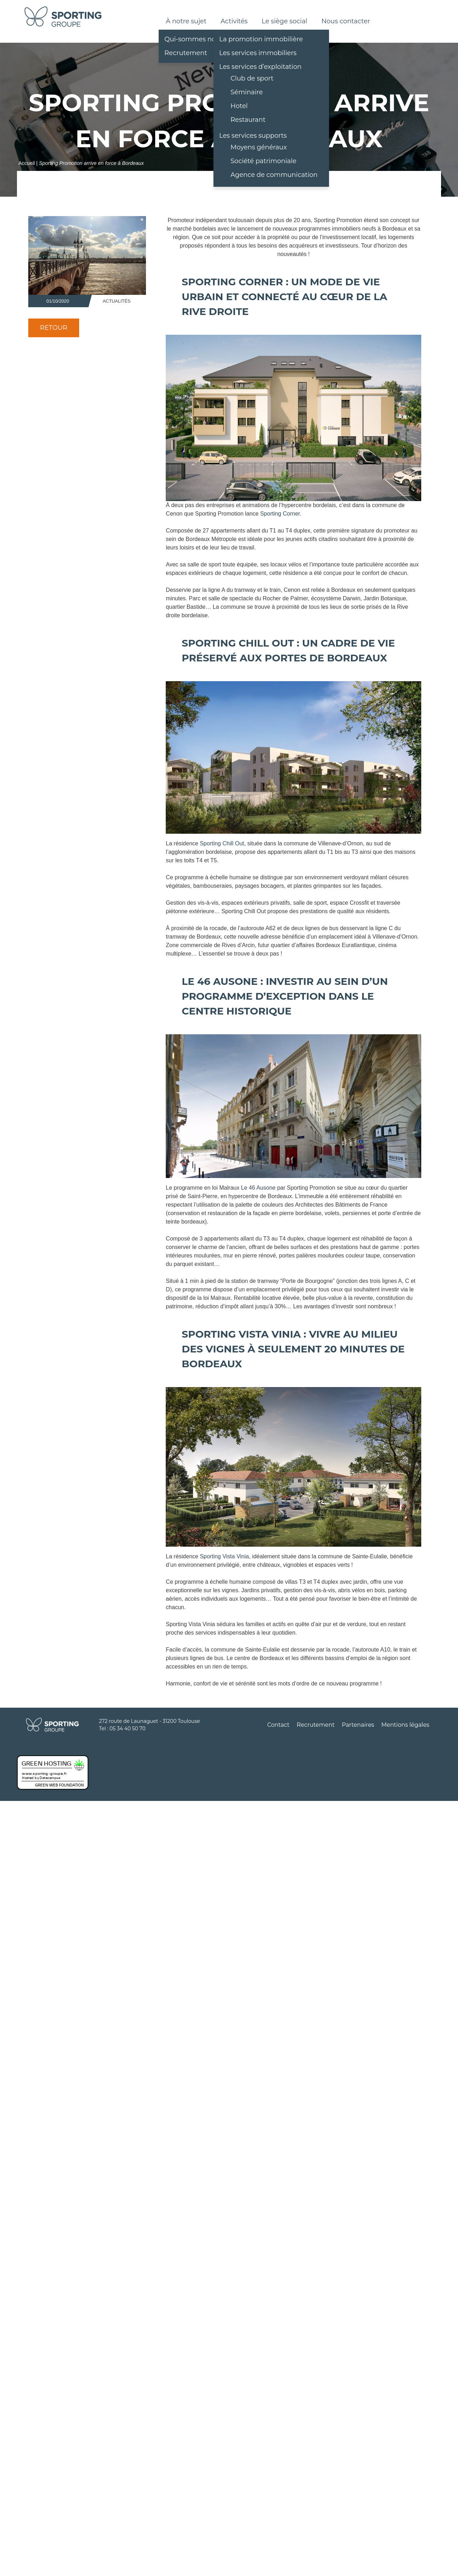 Image resolution: width=458 pixels, height=2576 pixels. What do you see at coordinates (258, 1188) in the screenshot?
I see `Le 46 Ausone` at bounding box center [258, 1188].